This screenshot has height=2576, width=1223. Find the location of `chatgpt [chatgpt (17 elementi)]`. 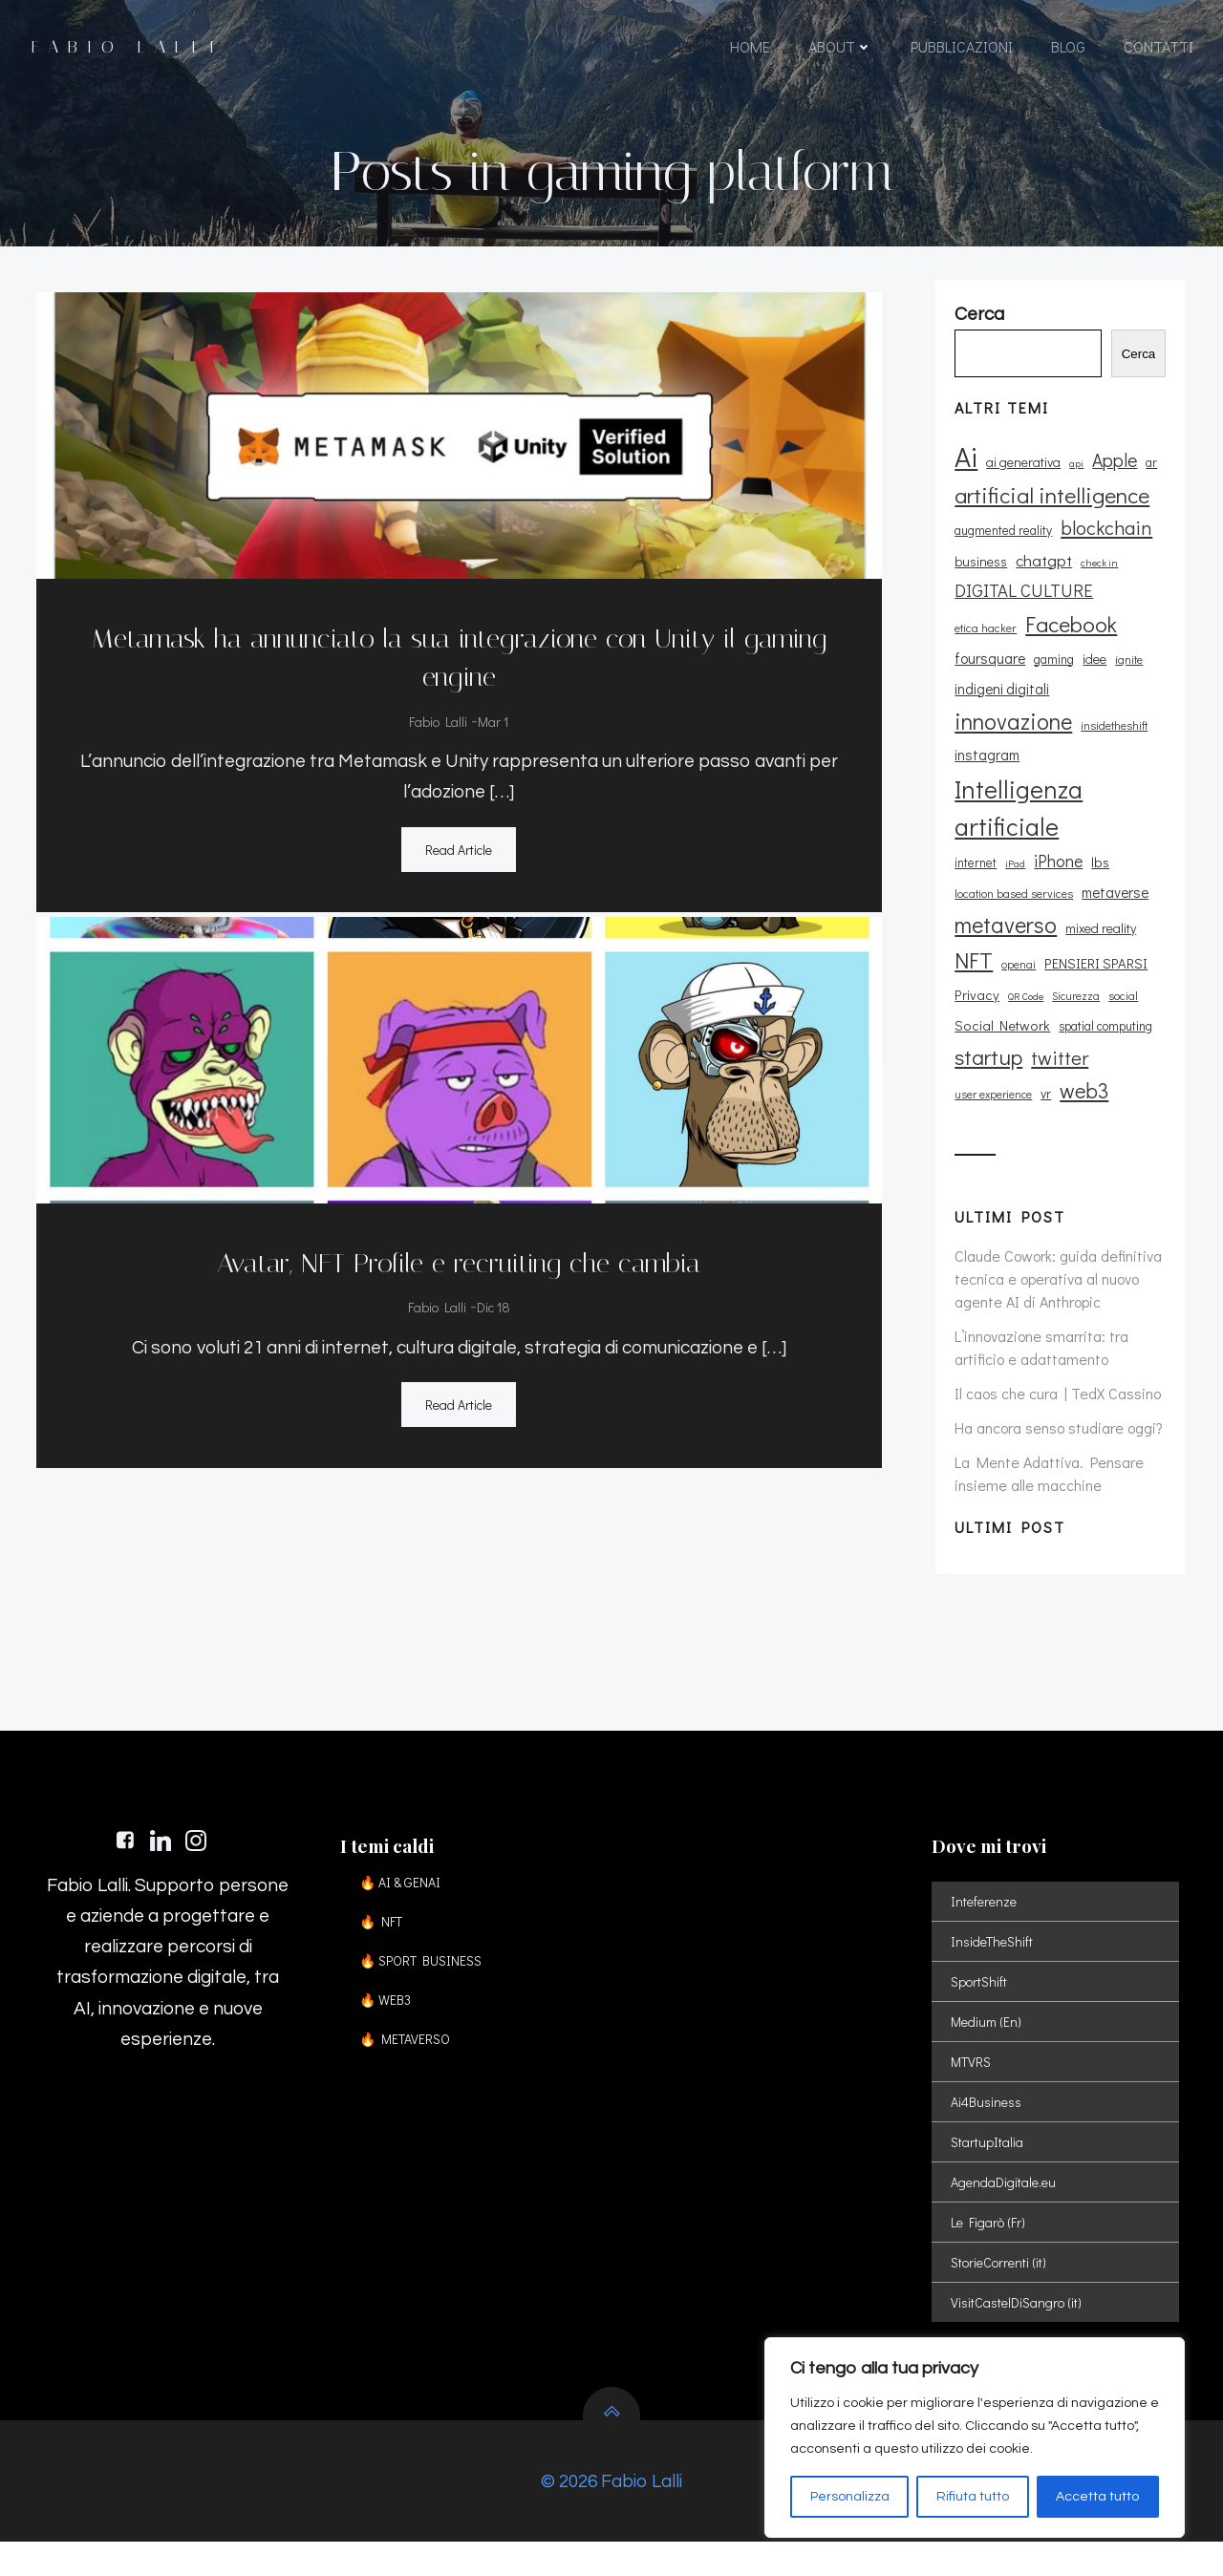

chatgpt [chatgpt (17 elementi)] is located at coordinates (1041, 580).